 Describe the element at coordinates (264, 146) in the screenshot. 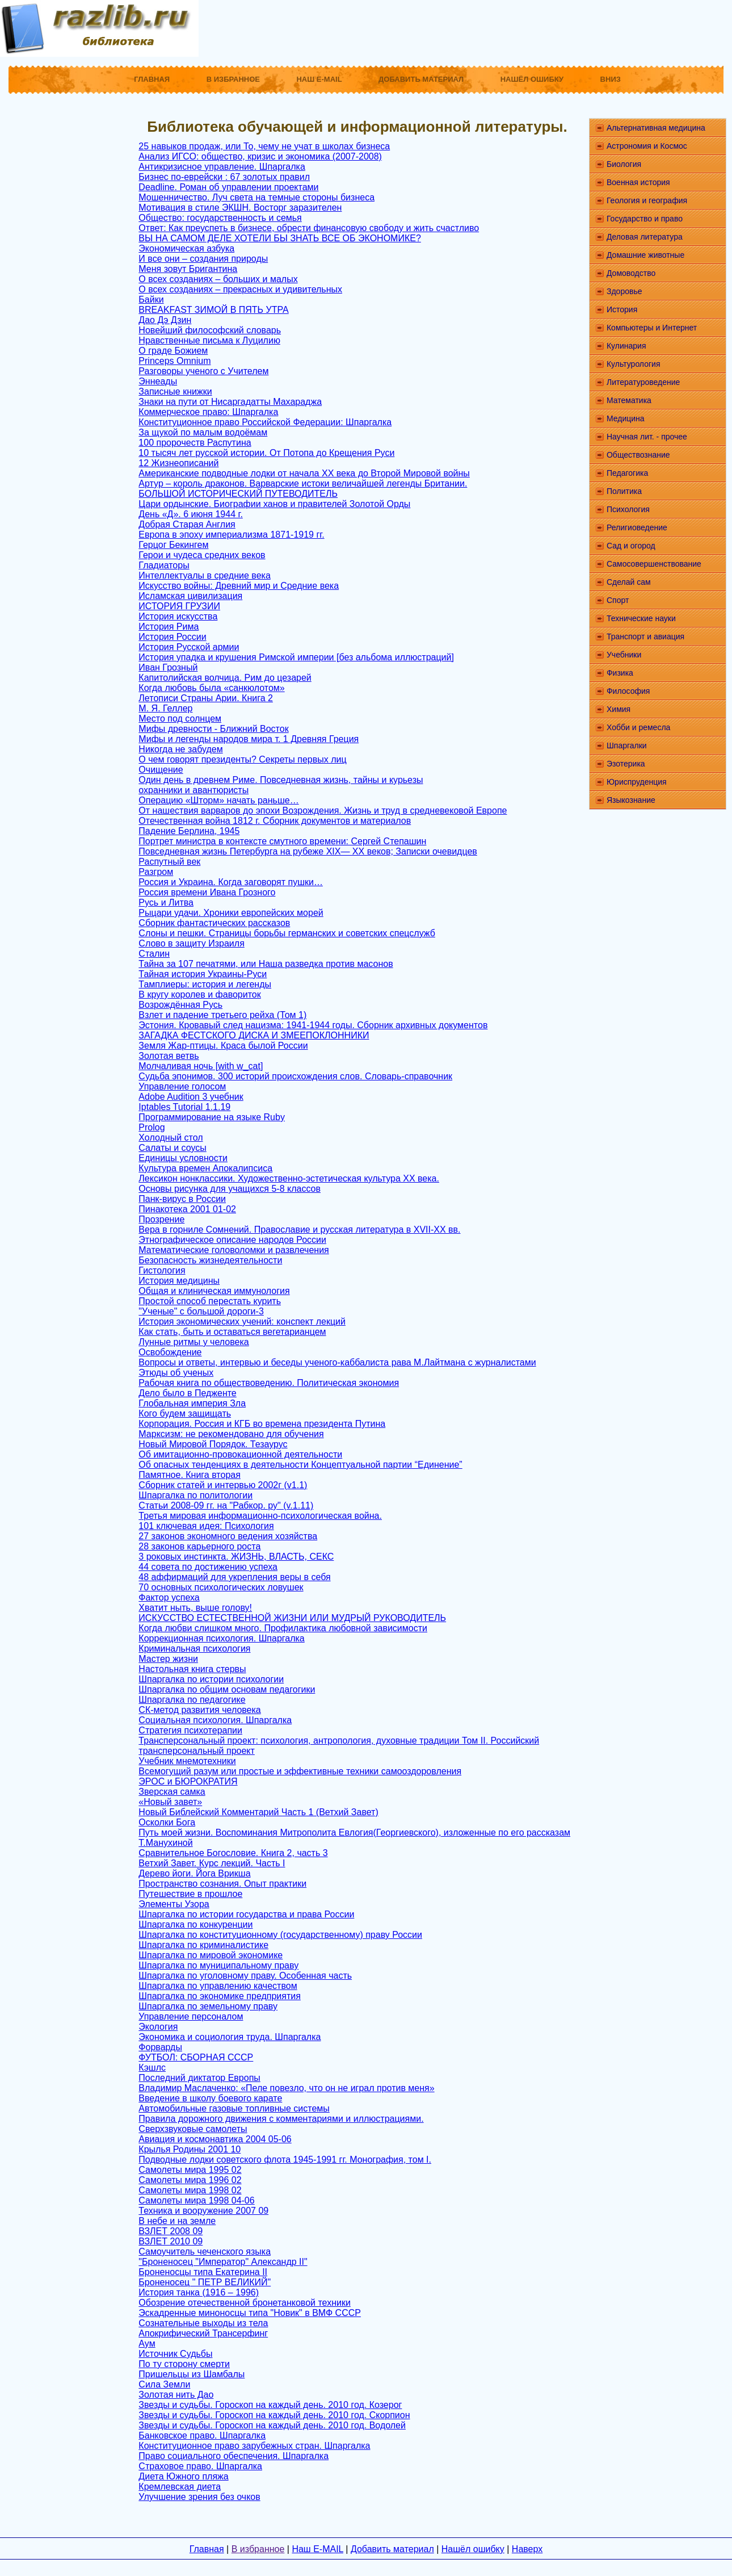

I see `25 навыков продаж, или То, чему не учат в школах бизнеса` at that location.